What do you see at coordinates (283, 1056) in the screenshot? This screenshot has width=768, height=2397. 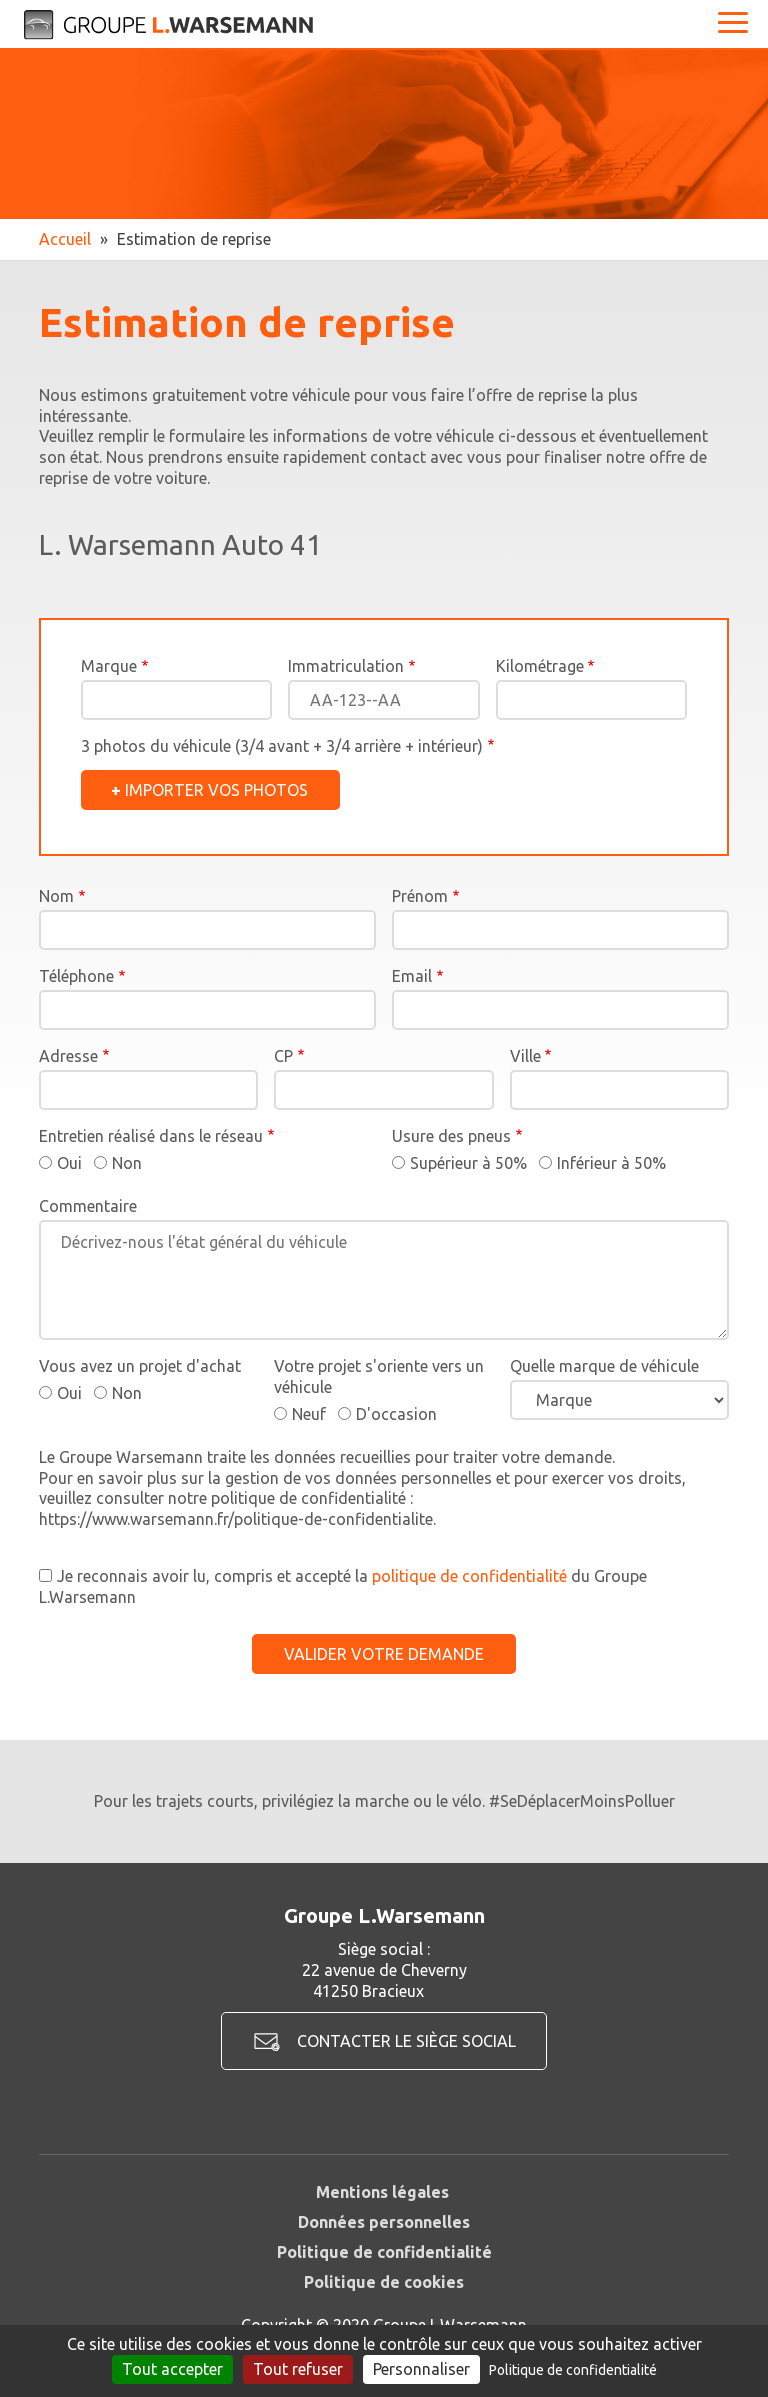 I see `CP` at bounding box center [283, 1056].